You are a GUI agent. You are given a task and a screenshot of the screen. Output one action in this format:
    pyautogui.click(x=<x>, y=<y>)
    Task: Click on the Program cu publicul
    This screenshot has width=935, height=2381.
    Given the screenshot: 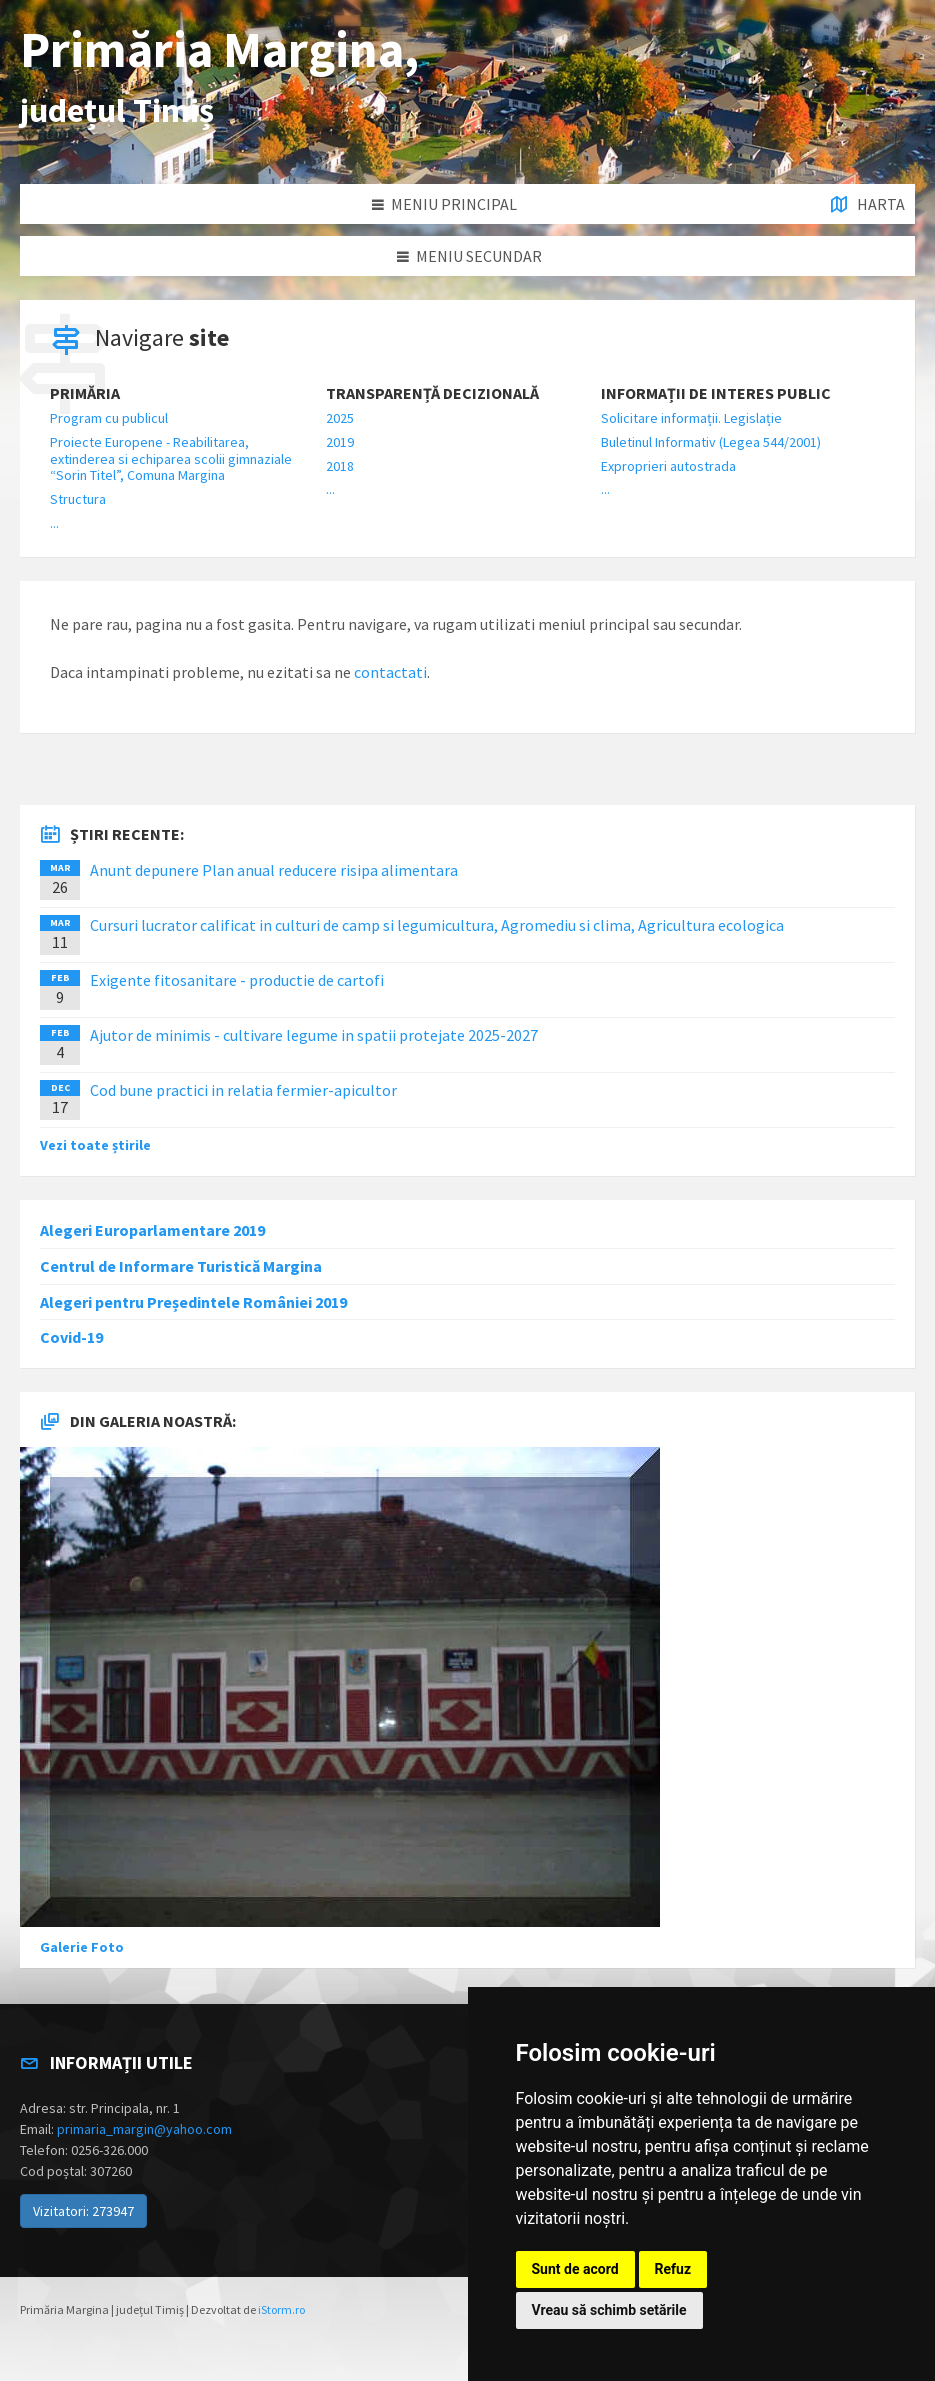 What is the action you would take?
    pyautogui.click(x=109, y=418)
    